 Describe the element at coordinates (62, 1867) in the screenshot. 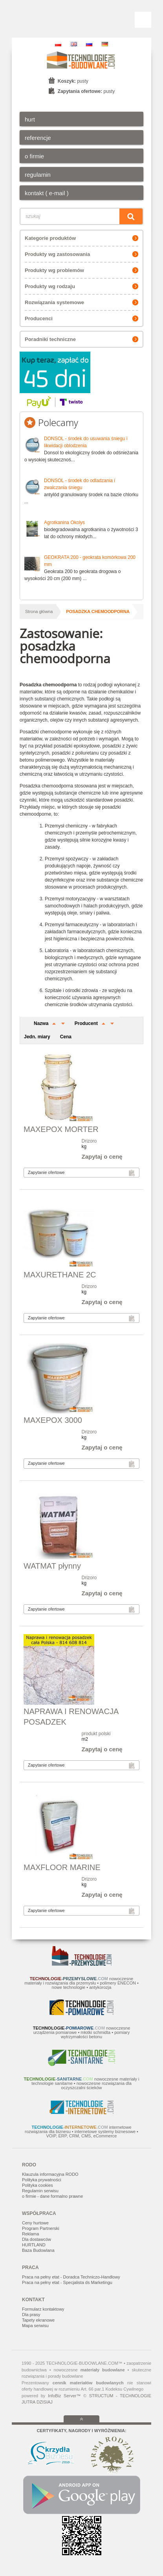

I see `MAXFLOOR MARINE` at that location.